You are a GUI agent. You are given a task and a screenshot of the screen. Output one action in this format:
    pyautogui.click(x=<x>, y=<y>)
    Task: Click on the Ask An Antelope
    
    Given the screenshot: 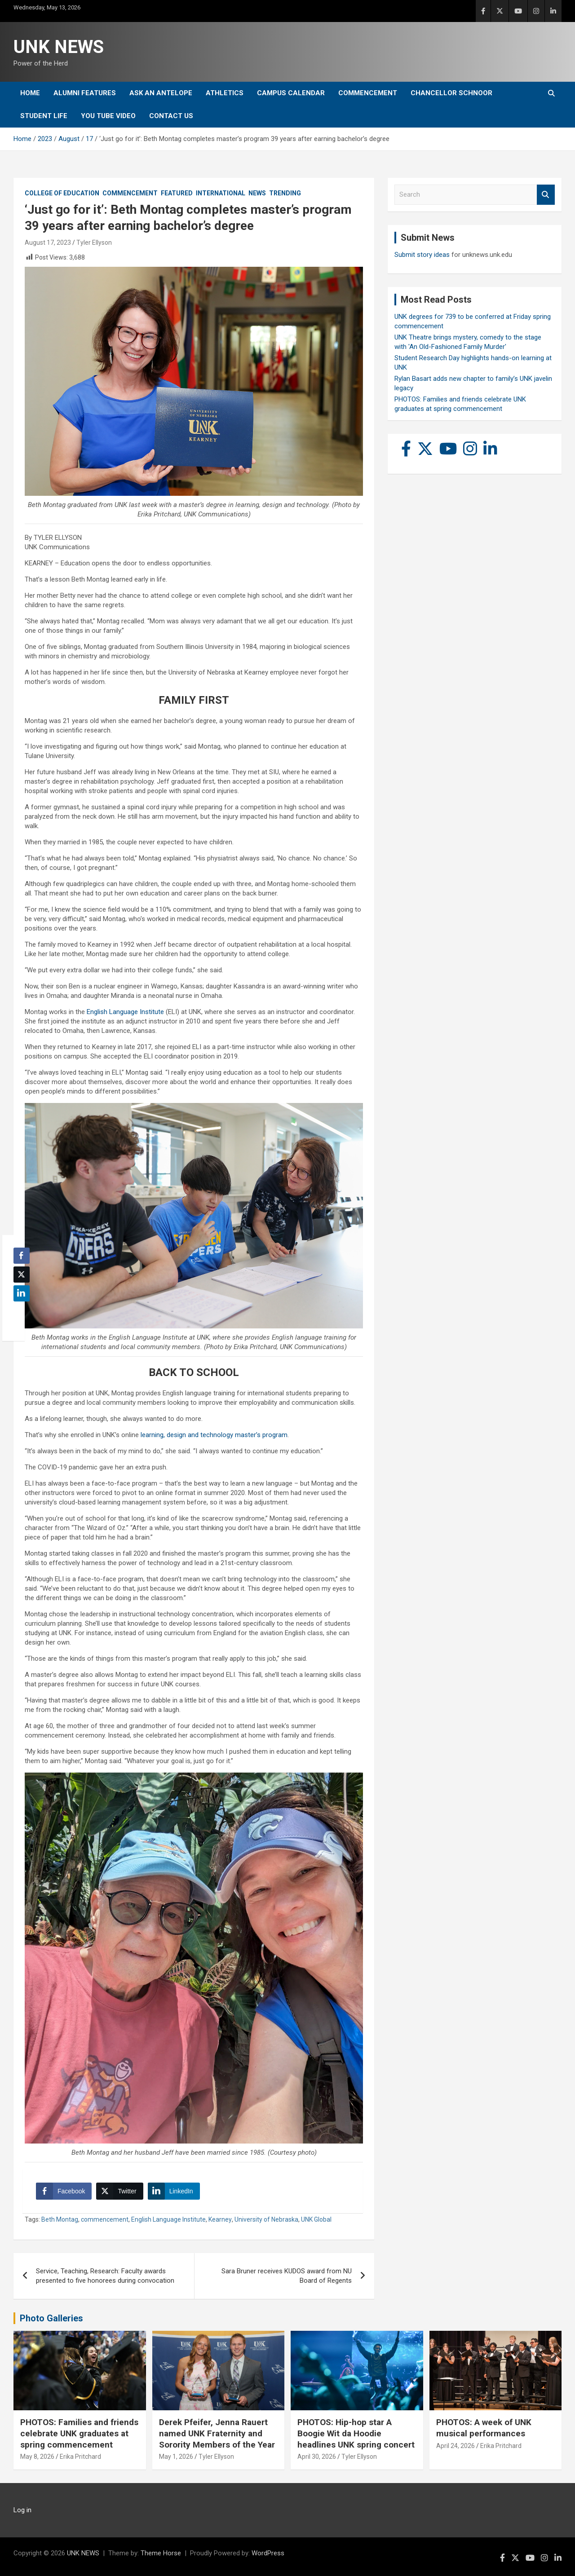 What is the action you would take?
    pyautogui.click(x=160, y=93)
    